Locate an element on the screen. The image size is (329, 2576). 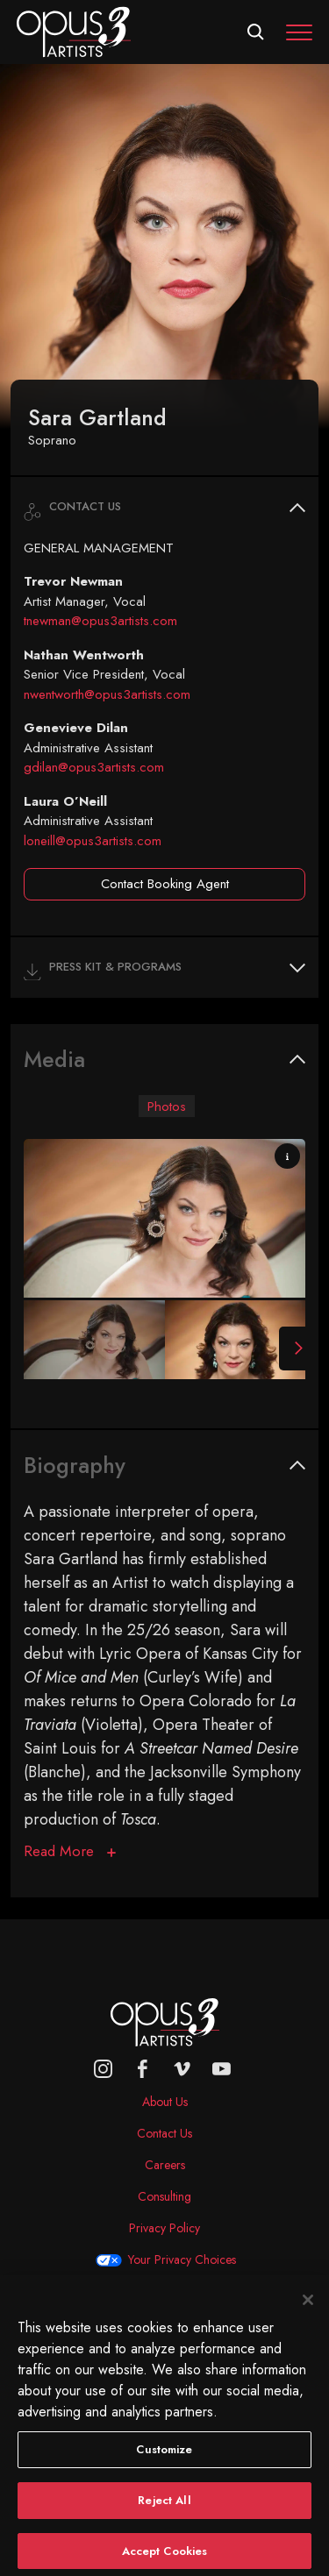
Your Privacy Choices is located at coordinates (182, 2259).